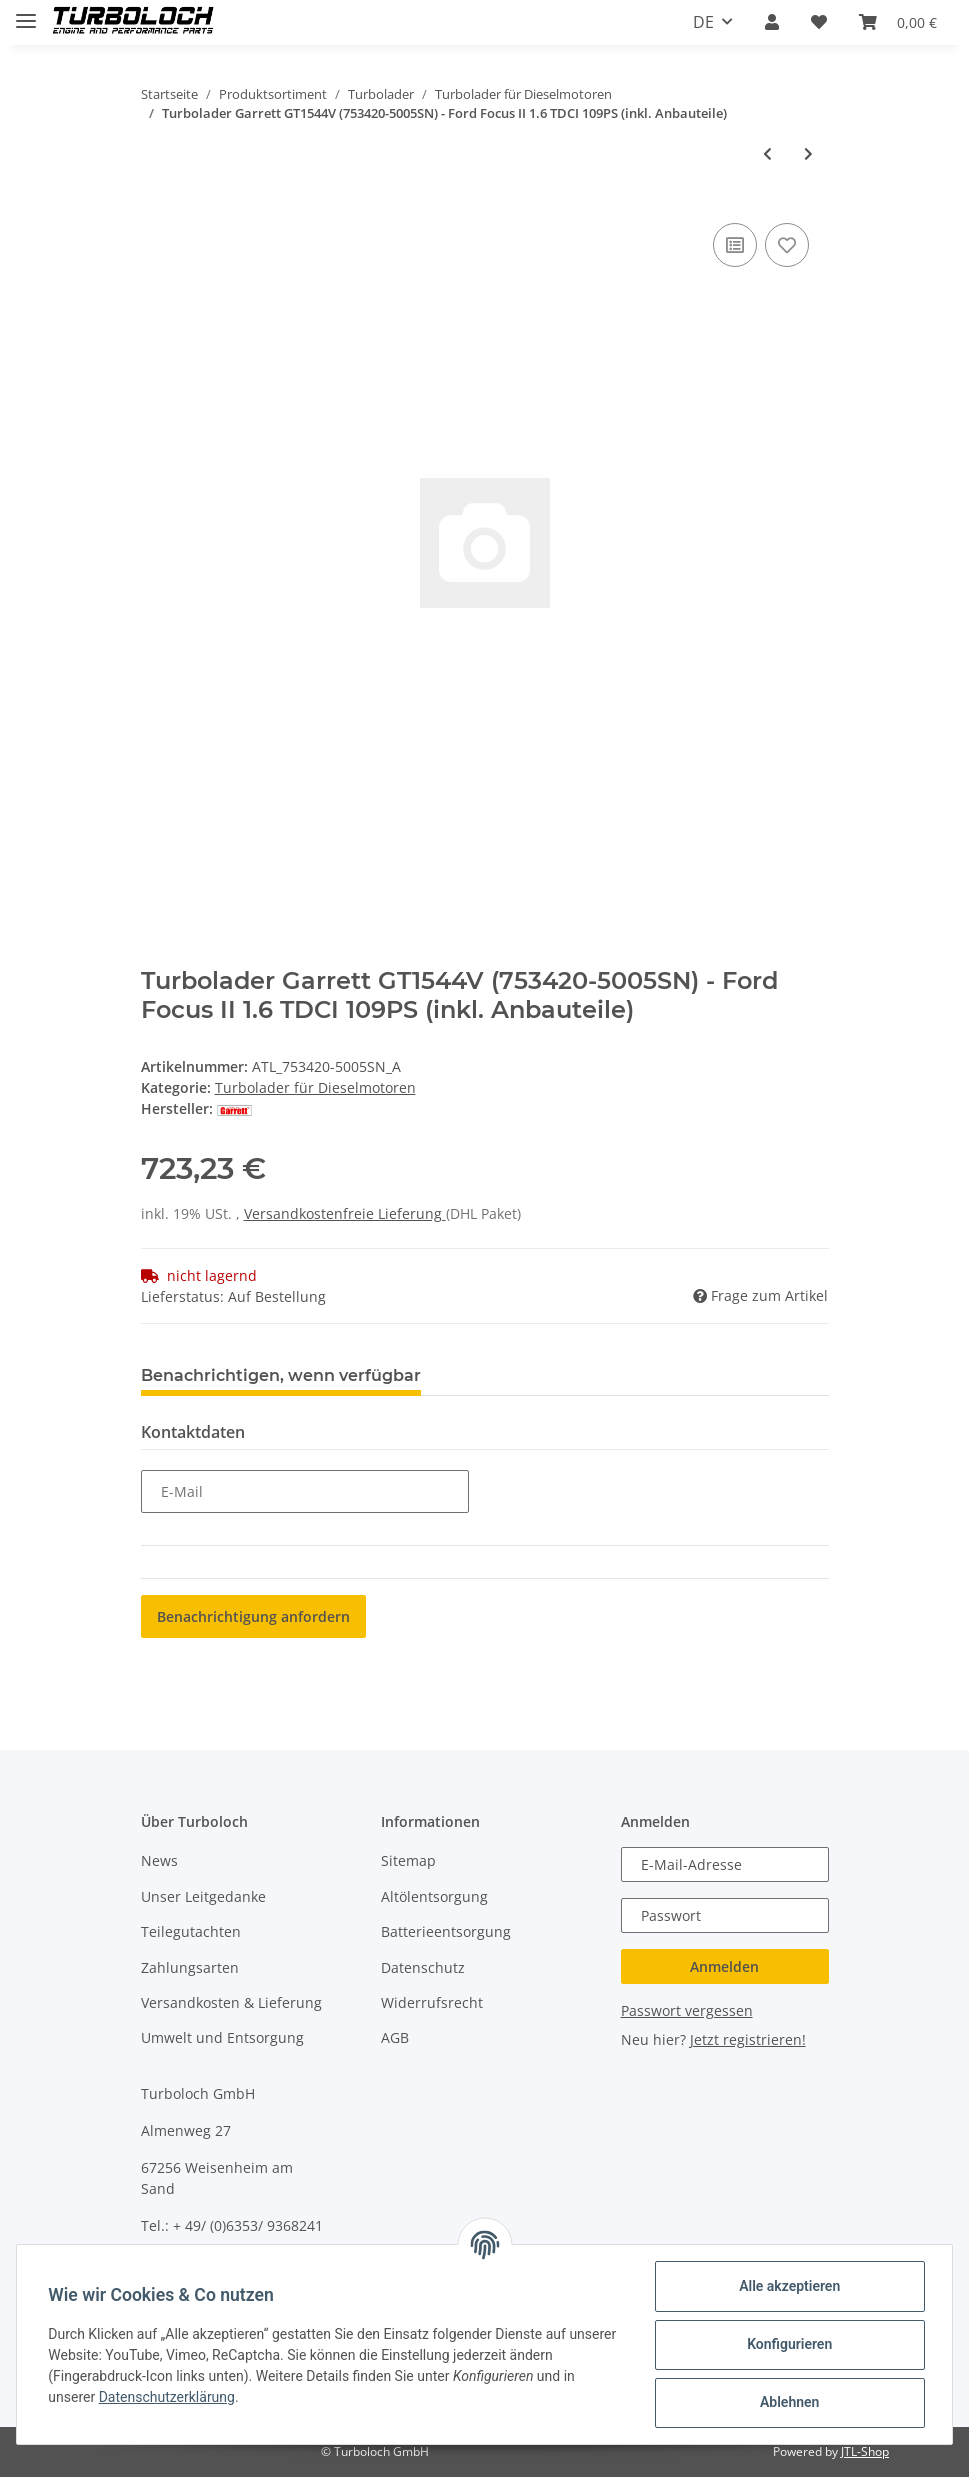  Describe the element at coordinates (191, 1931) in the screenshot. I see `Teilegutachten` at that location.